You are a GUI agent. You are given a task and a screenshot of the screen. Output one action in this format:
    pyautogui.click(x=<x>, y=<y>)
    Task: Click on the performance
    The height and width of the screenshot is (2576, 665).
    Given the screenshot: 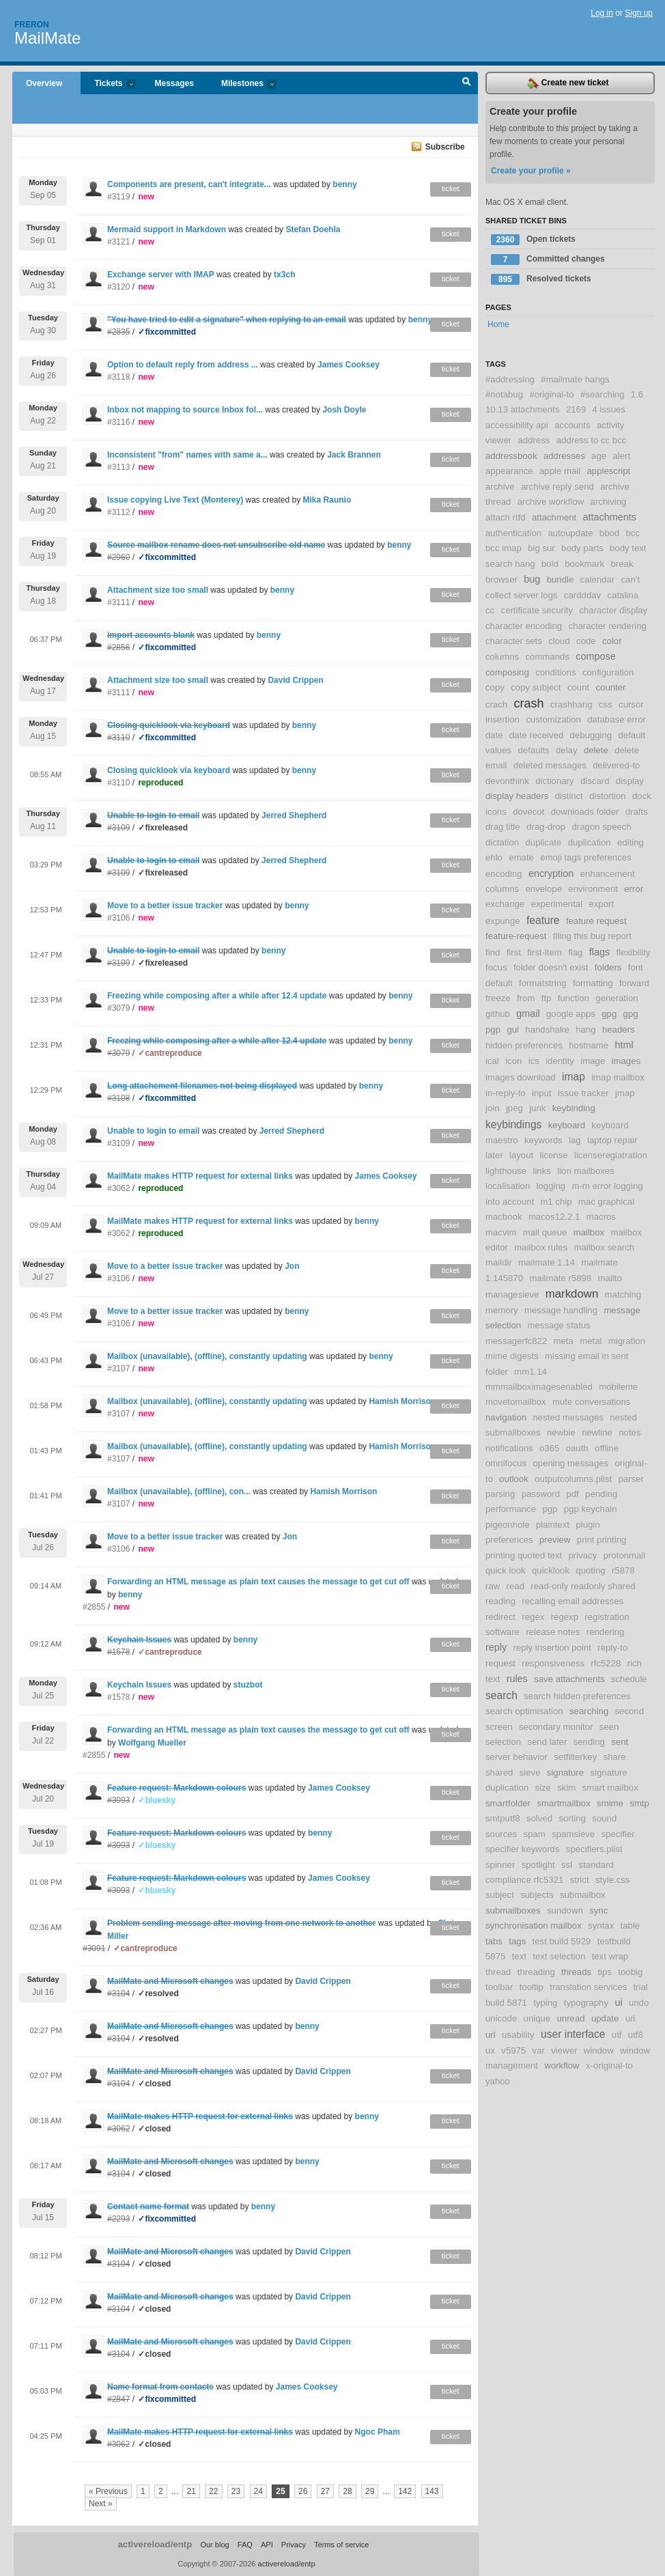 What is the action you would take?
    pyautogui.click(x=510, y=1509)
    